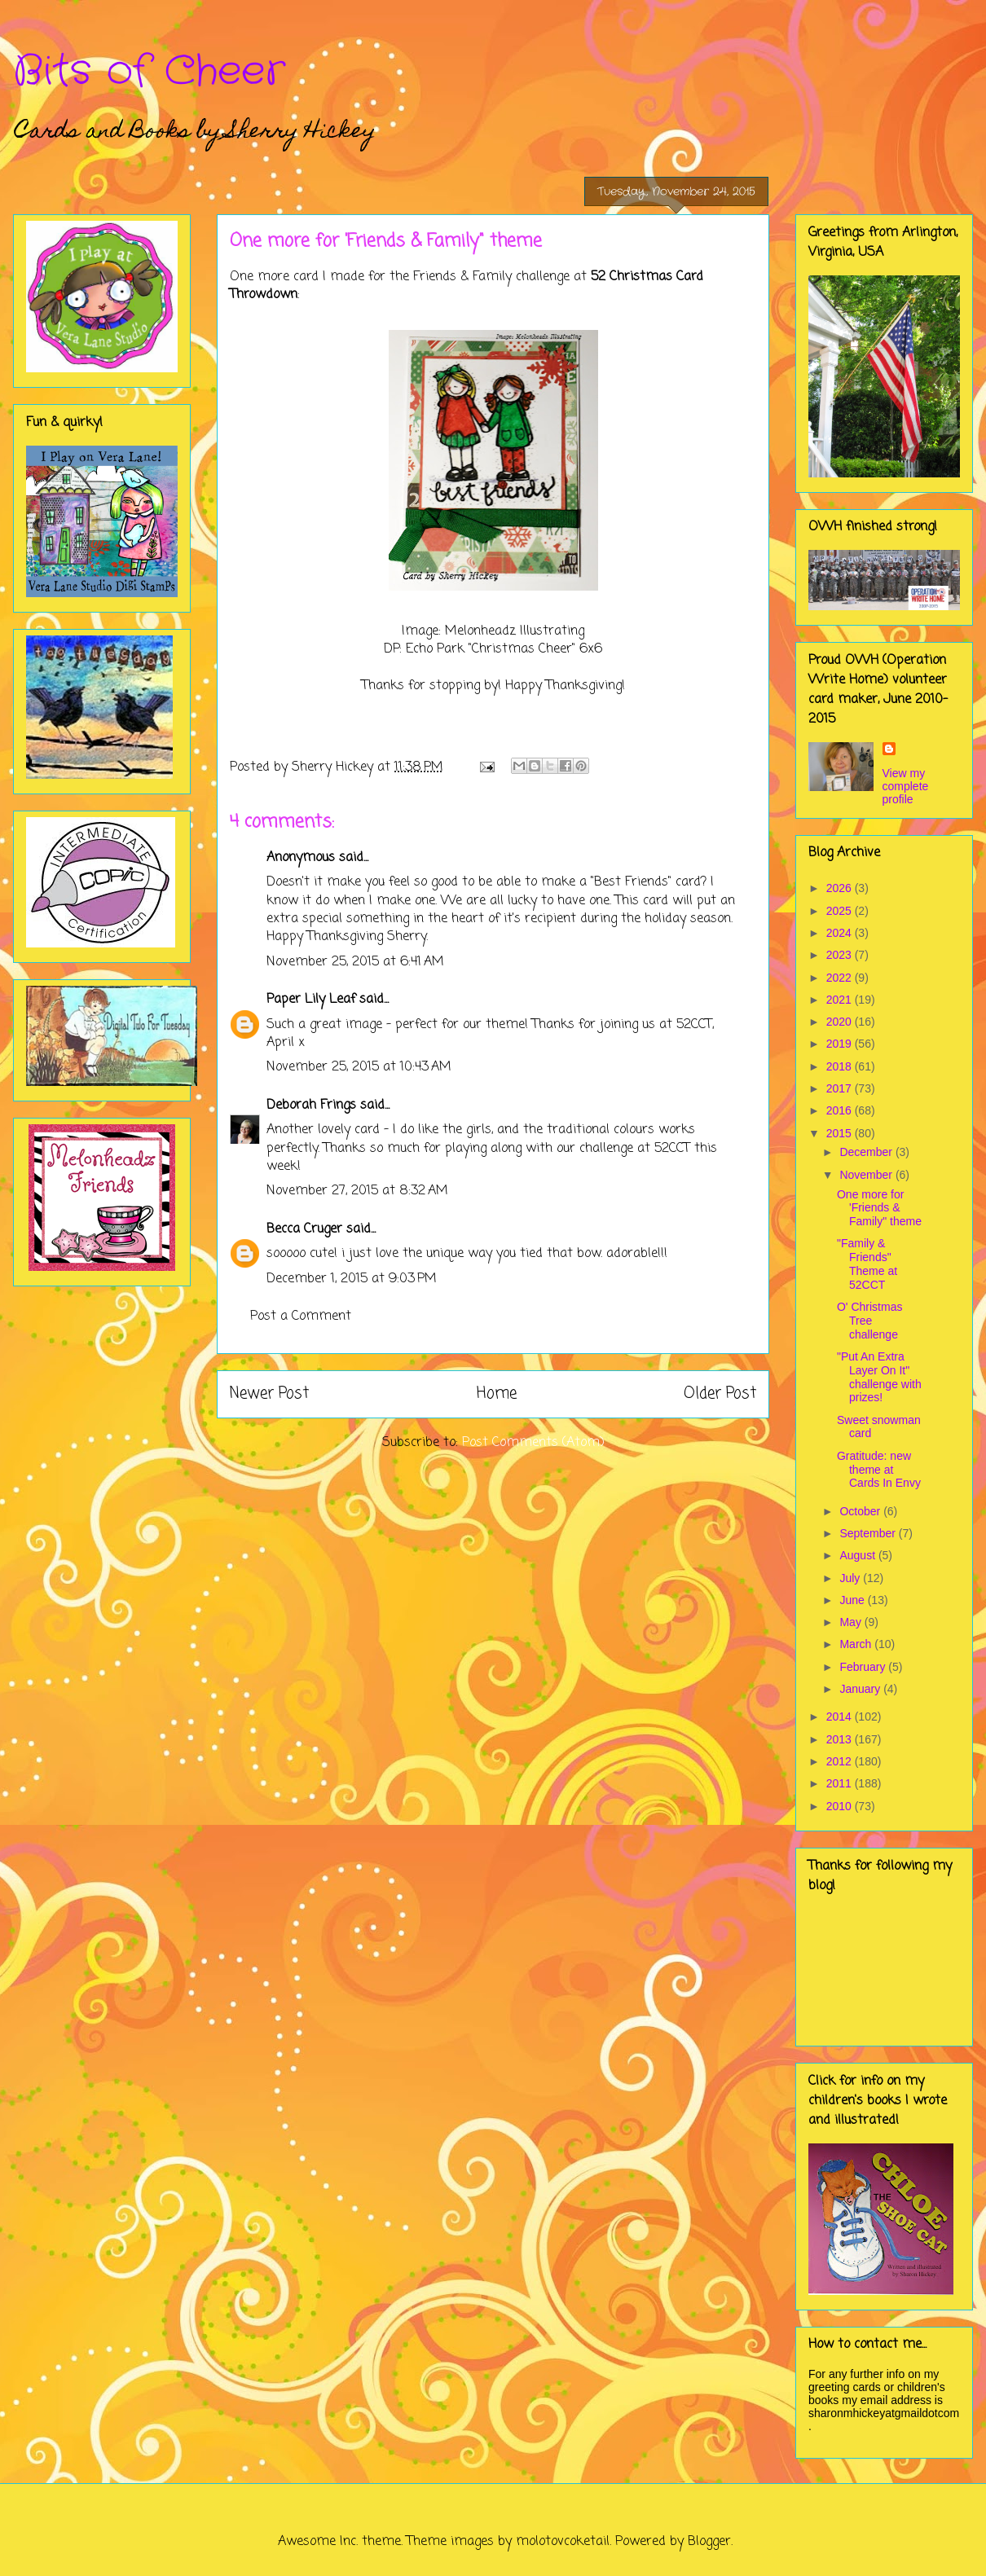  Describe the element at coordinates (861, 1511) in the screenshot. I see `October` at that location.